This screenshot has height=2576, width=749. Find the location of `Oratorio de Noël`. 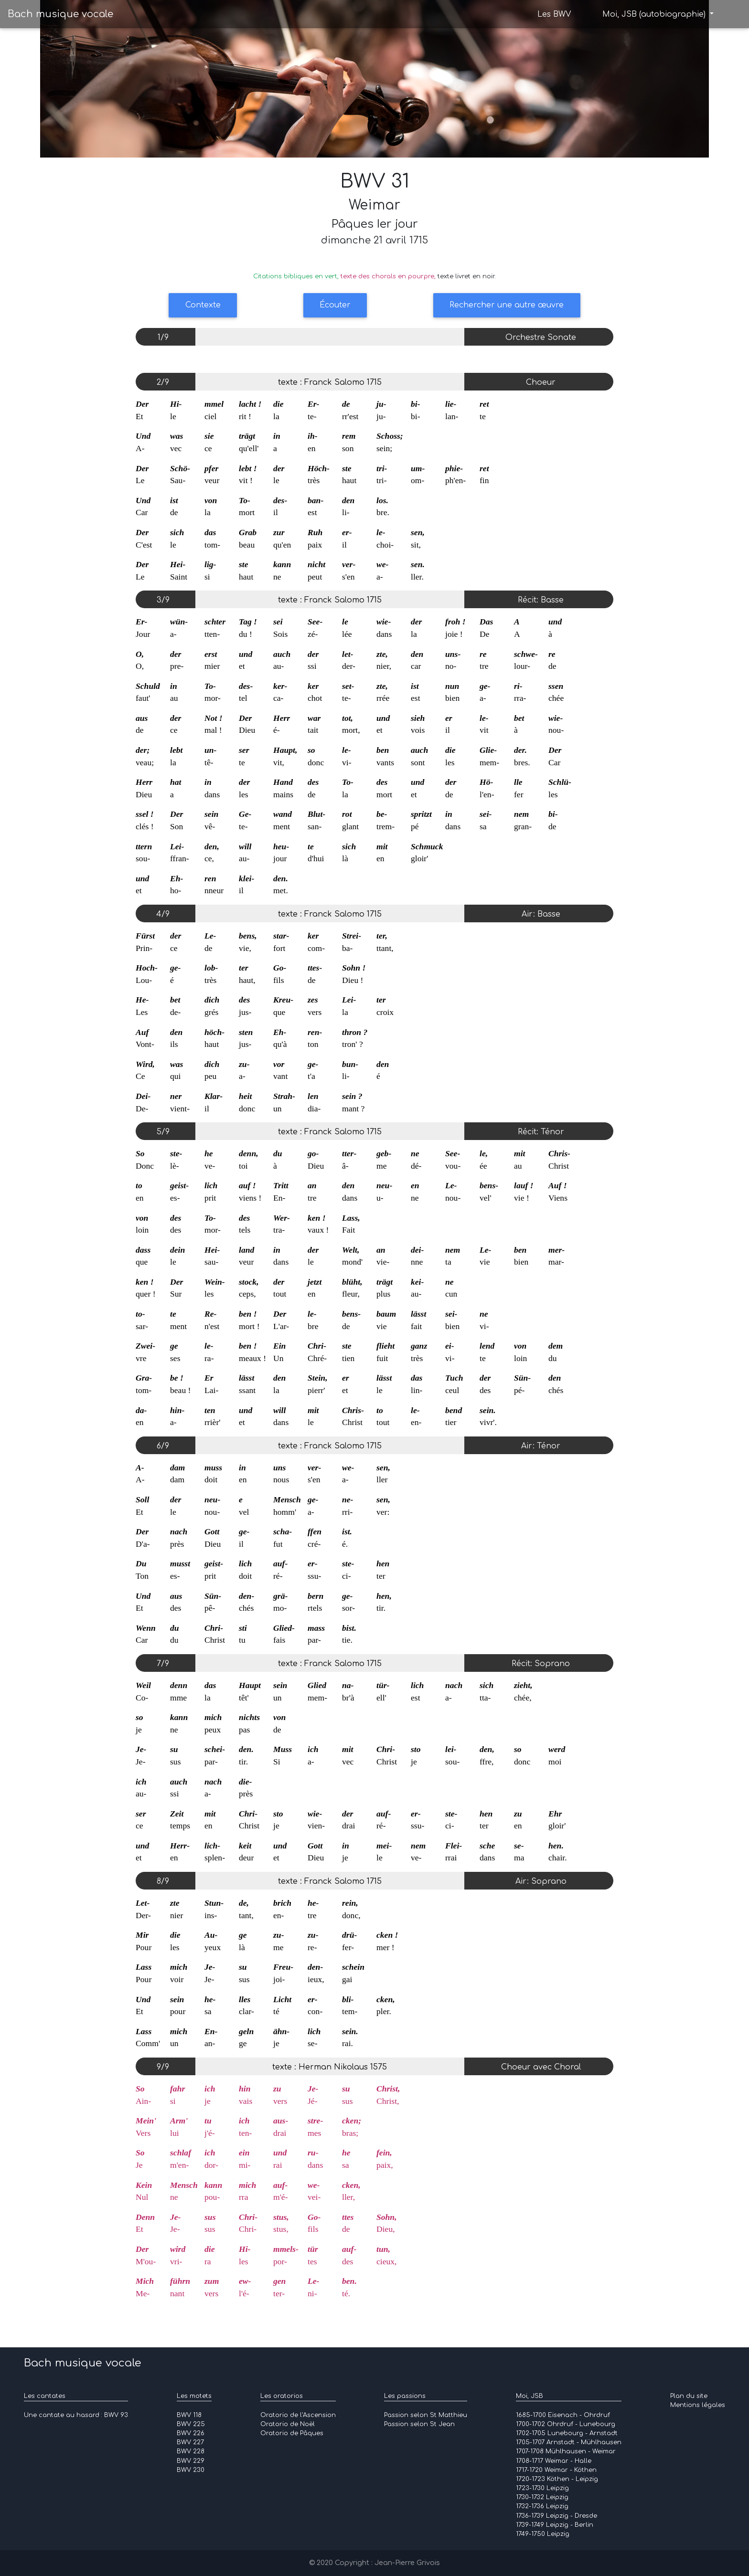

Oratorio de Noël is located at coordinates (287, 2424).